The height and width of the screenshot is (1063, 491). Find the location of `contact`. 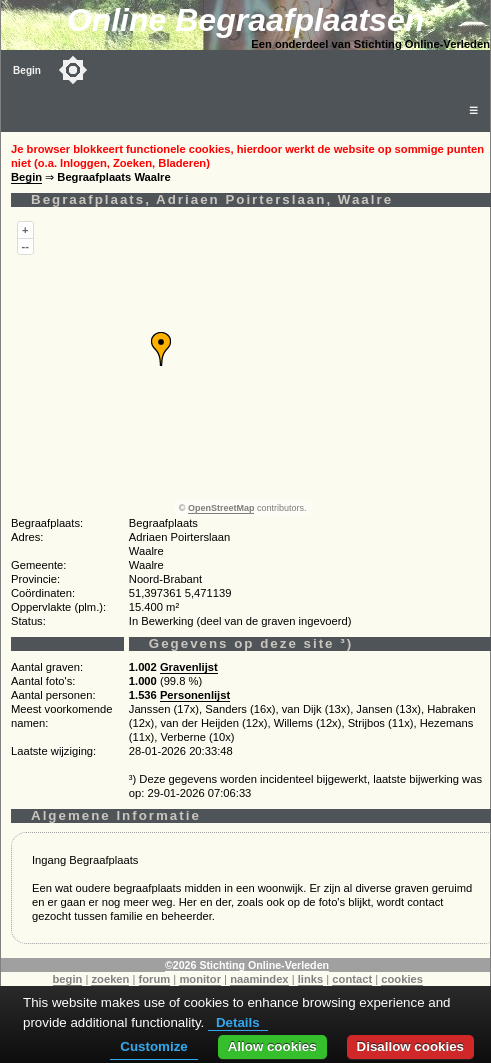

contact is located at coordinates (352, 979).